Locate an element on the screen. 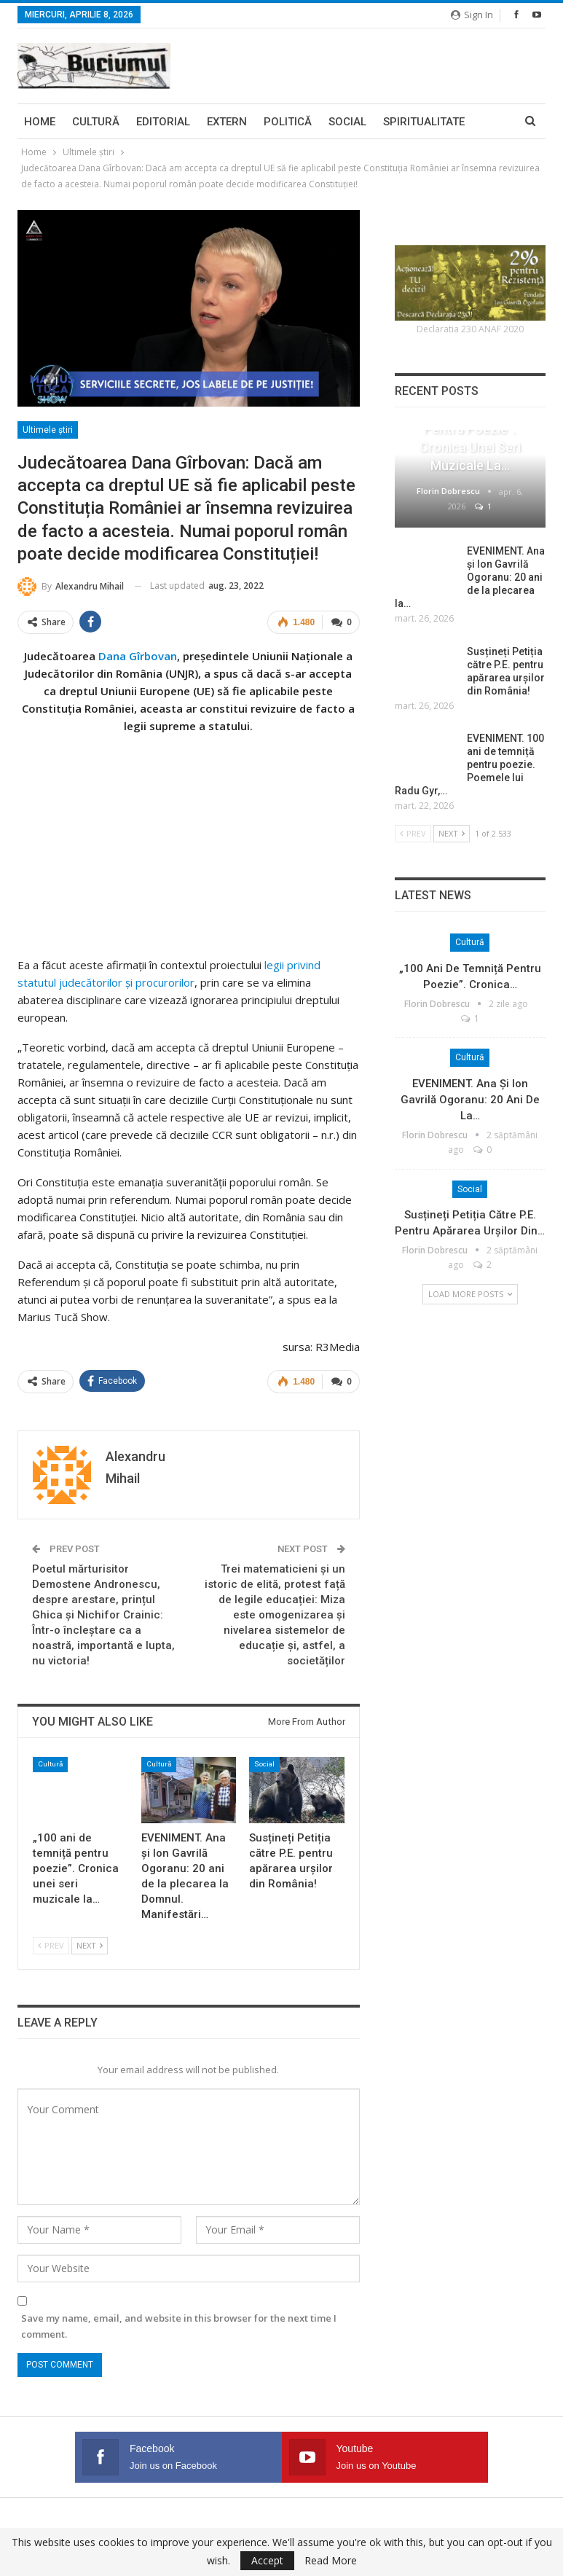  More is located at coordinates (398, 121).